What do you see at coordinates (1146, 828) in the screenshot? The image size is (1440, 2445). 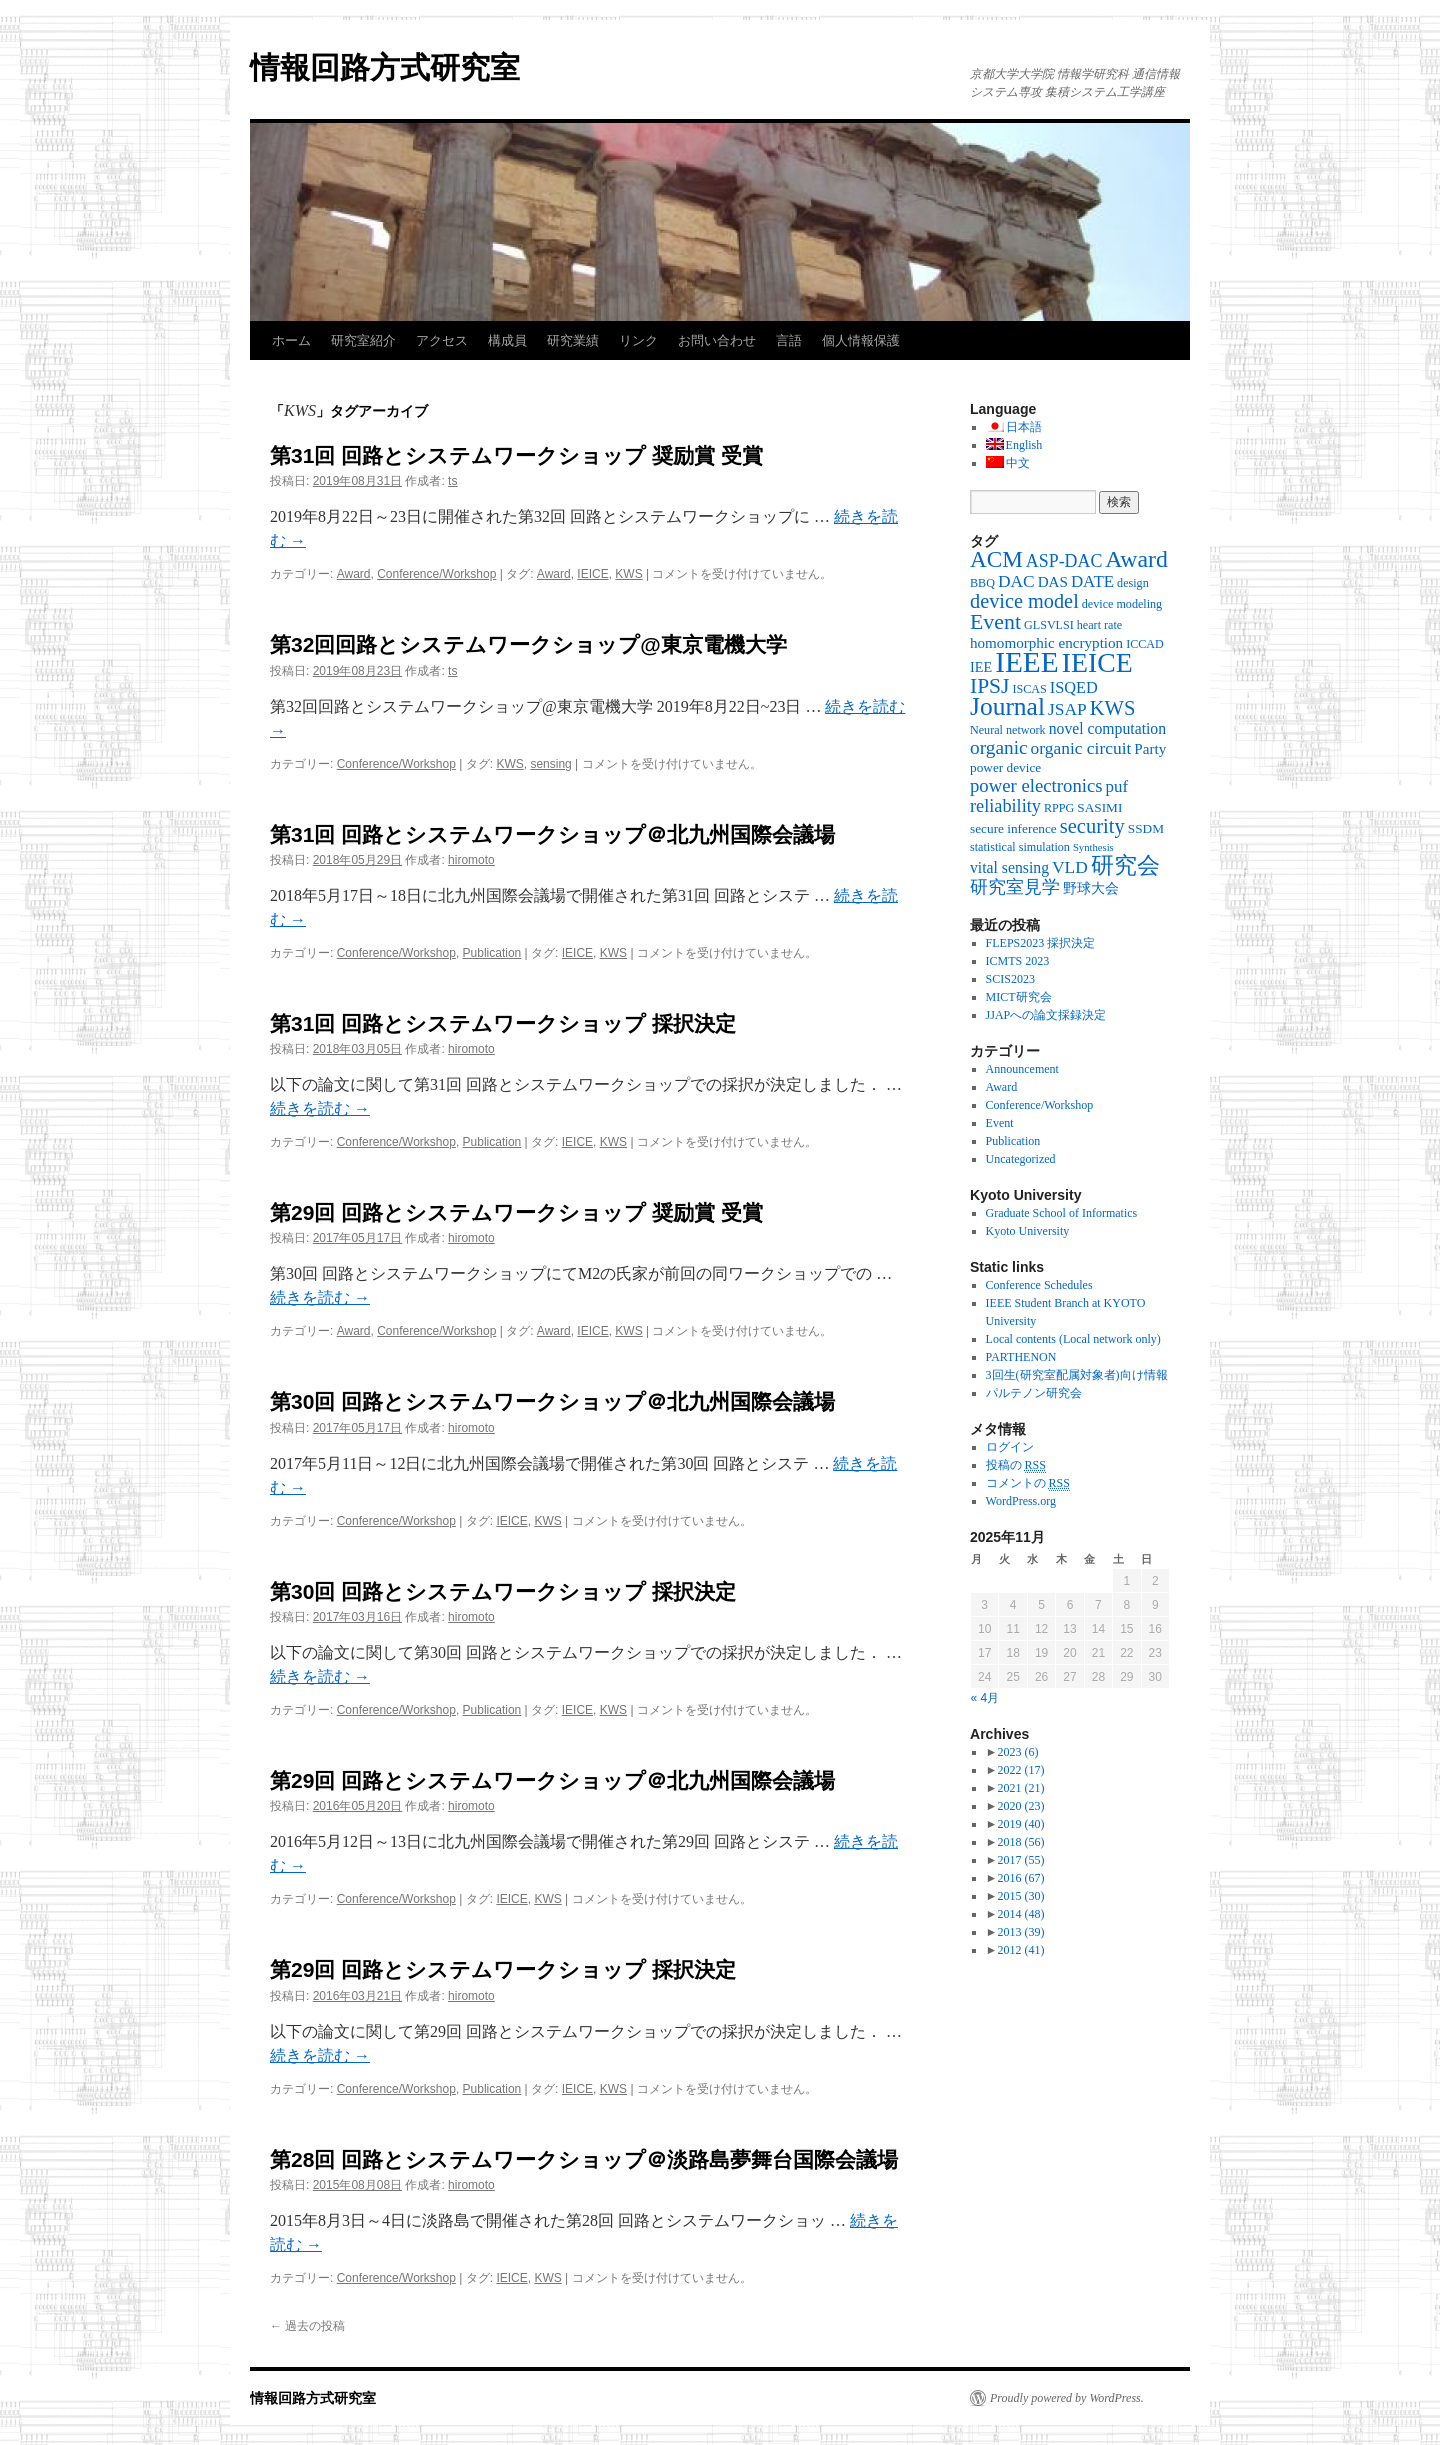 I see `SSDM [SSDM (4個の項目)]` at bounding box center [1146, 828].